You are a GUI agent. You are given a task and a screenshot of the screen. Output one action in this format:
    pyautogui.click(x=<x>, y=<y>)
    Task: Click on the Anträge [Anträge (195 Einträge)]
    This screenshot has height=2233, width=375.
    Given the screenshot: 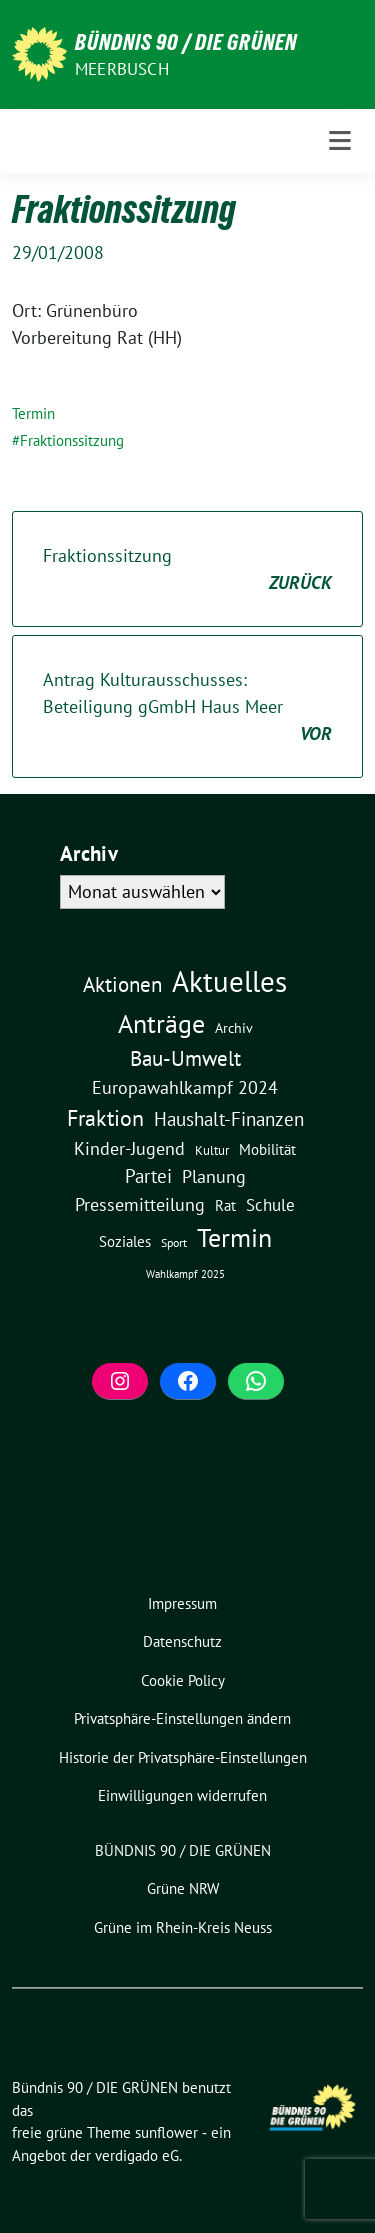 What is the action you would take?
    pyautogui.click(x=161, y=1023)
    